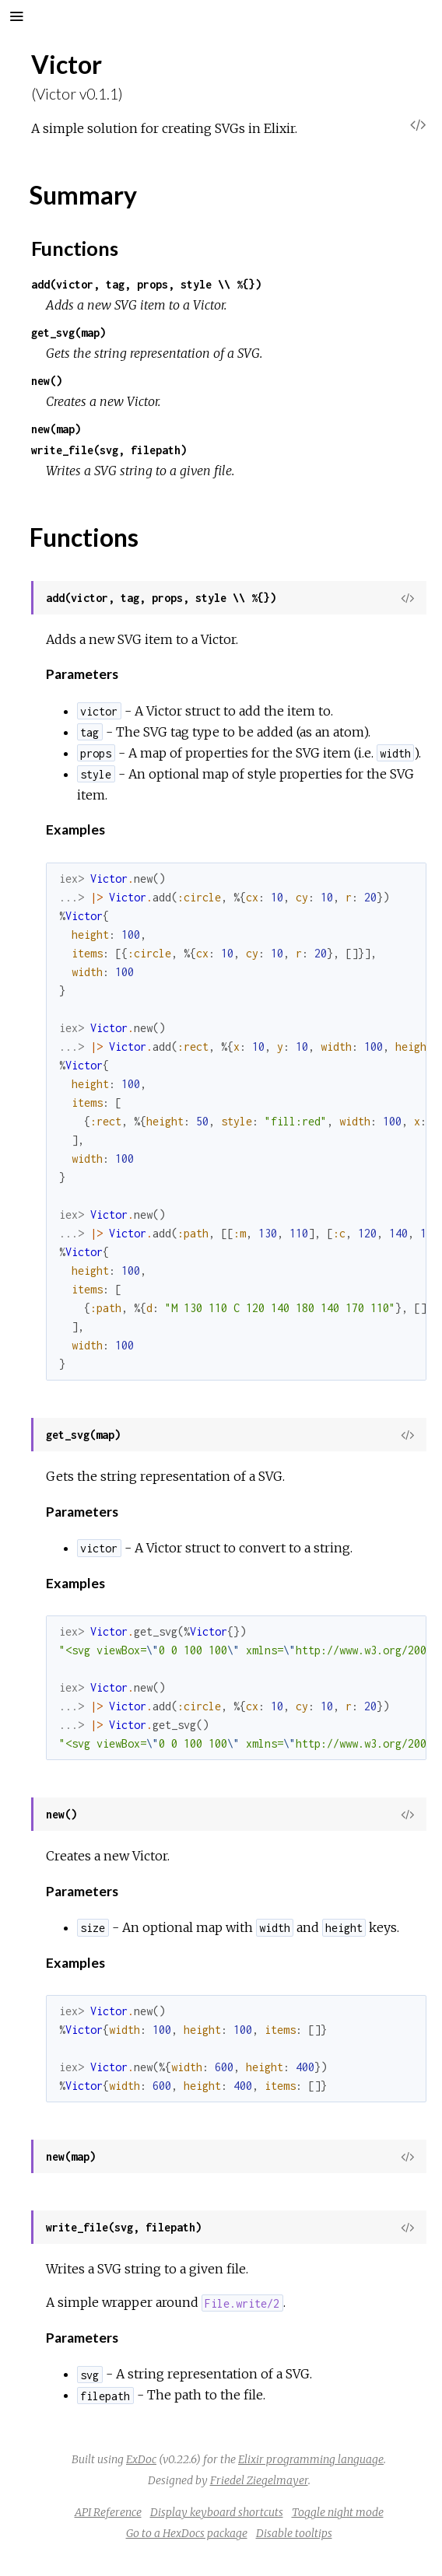 Image resolution: width=442 pixels, height=2576 pixels. I want to click on ExDoc, so click(141, 2459).